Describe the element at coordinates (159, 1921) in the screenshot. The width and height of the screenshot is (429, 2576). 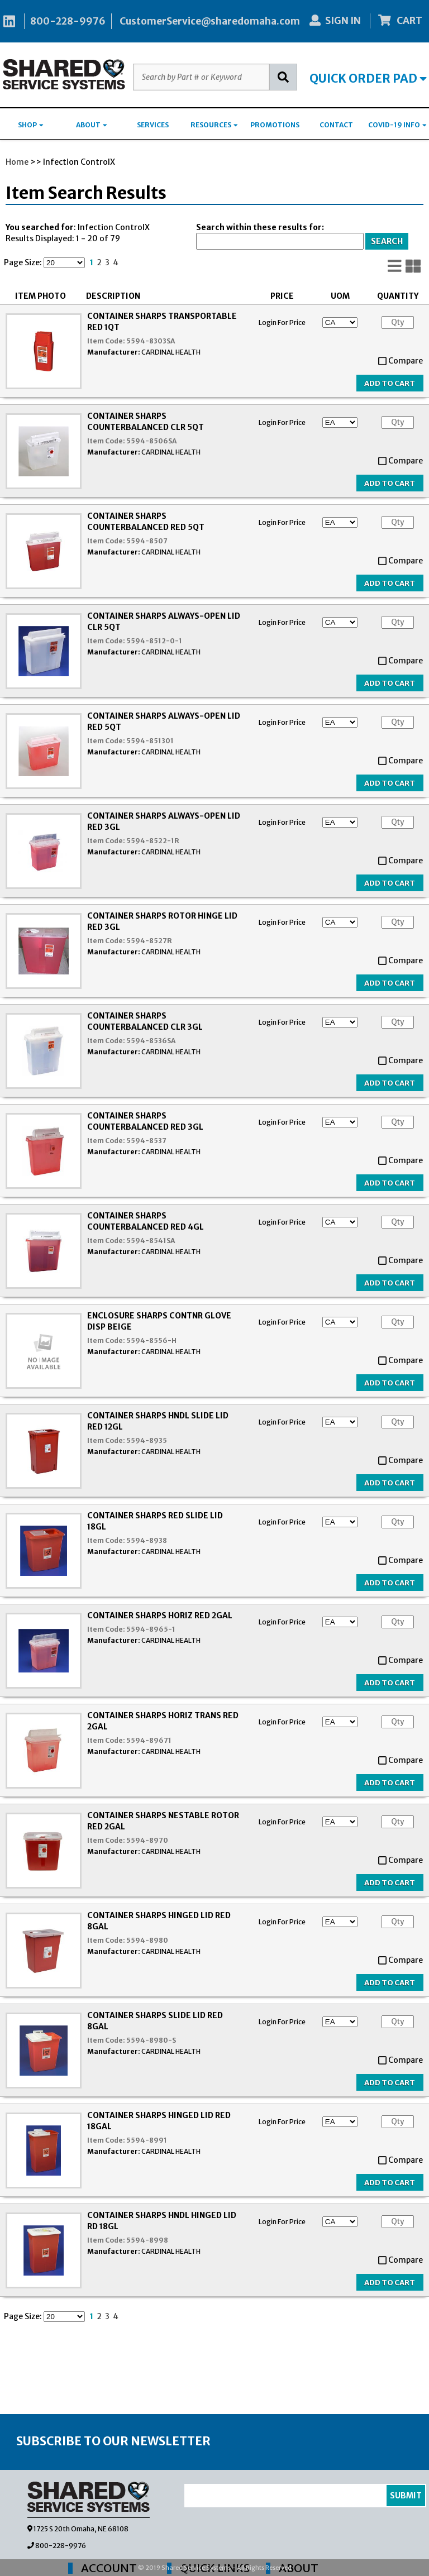
I see `CONTAINER SHARPS HINGED LID RED 8GAL` at that location.